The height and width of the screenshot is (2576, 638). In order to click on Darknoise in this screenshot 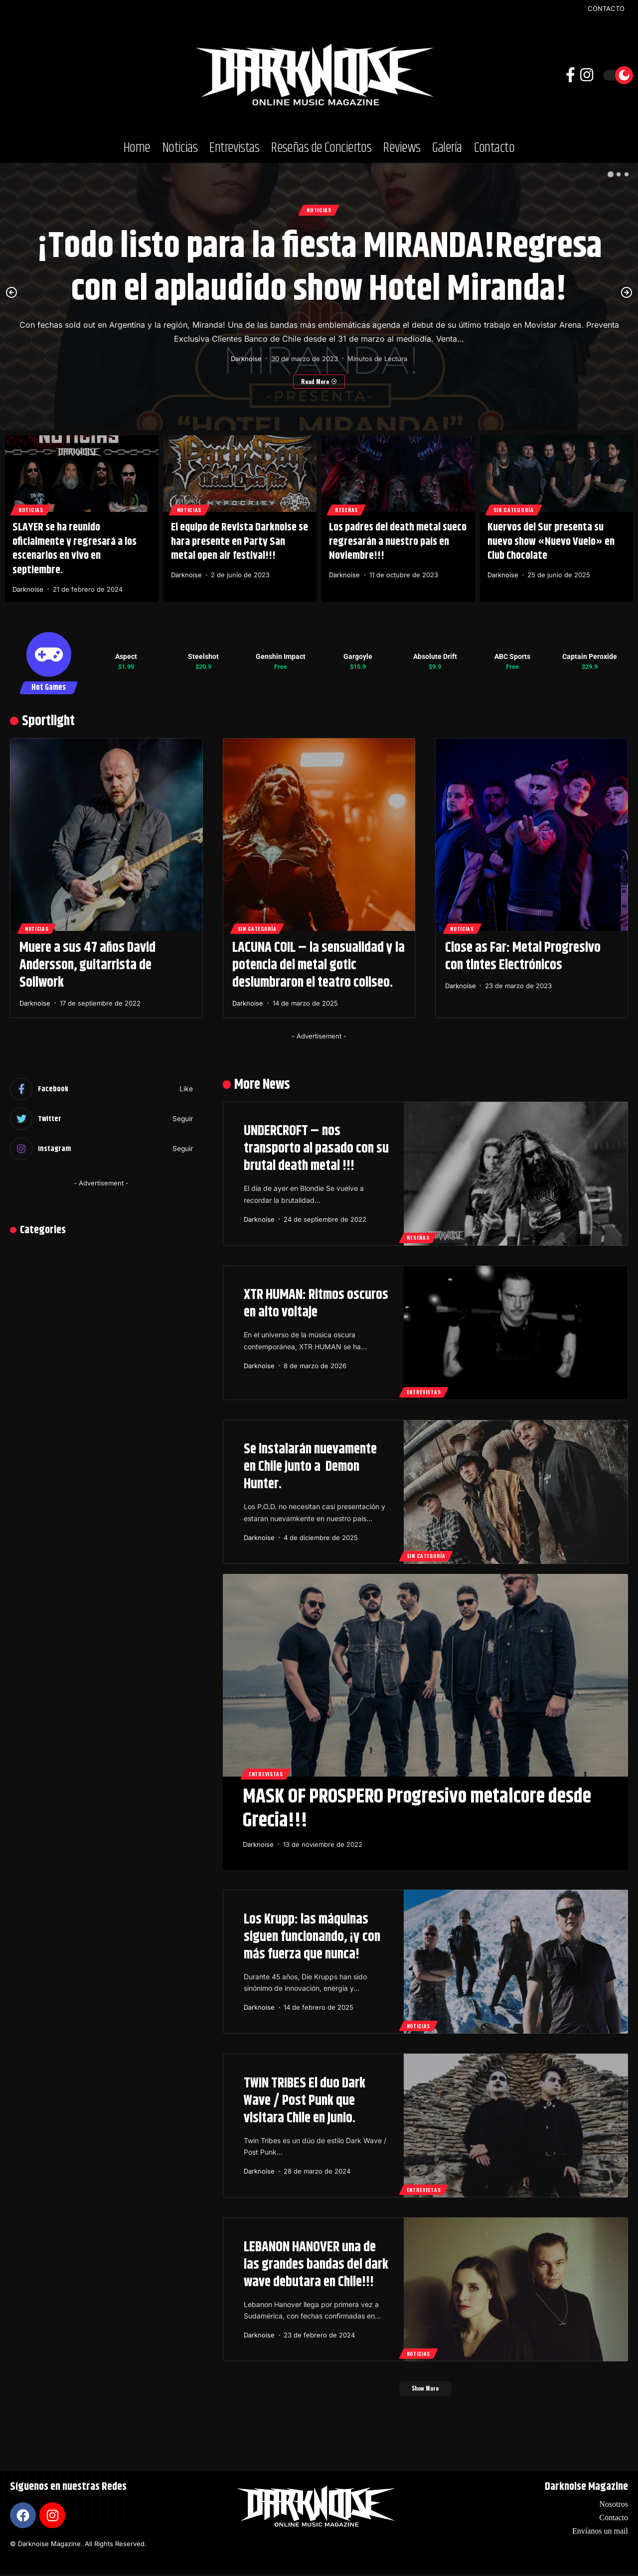, I will do `click(246, 360)`.